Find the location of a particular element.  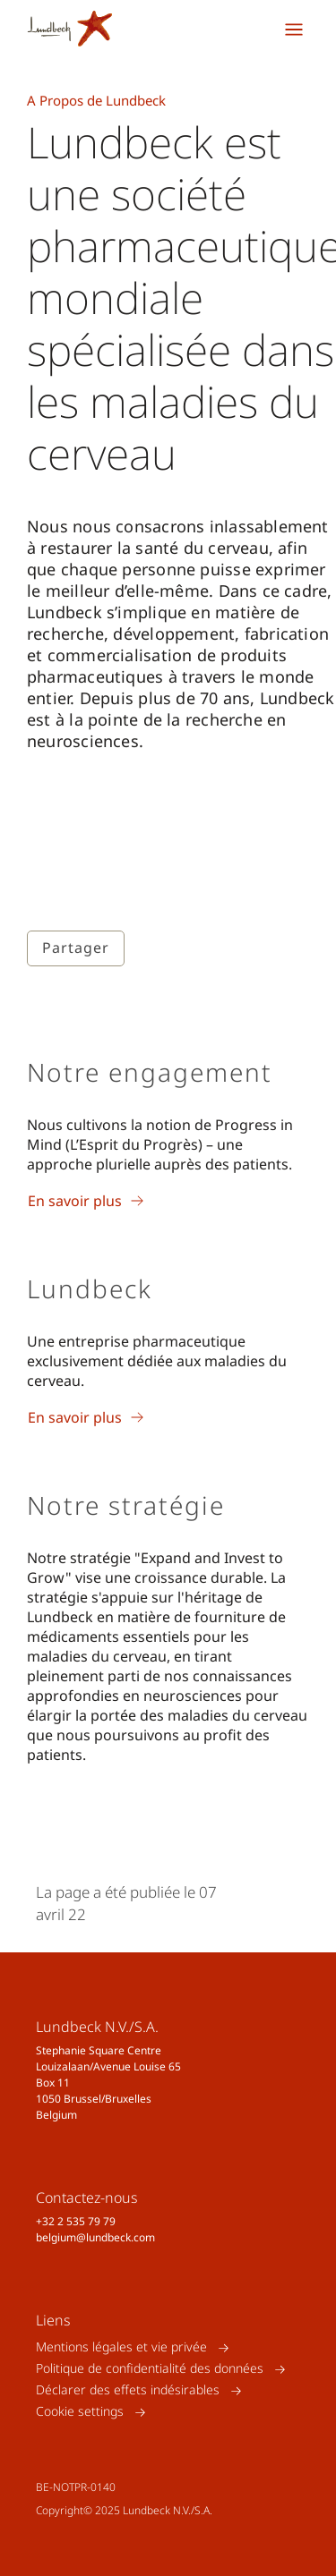

Mentions légales et vie privée is located at coordinates (121, 2347).